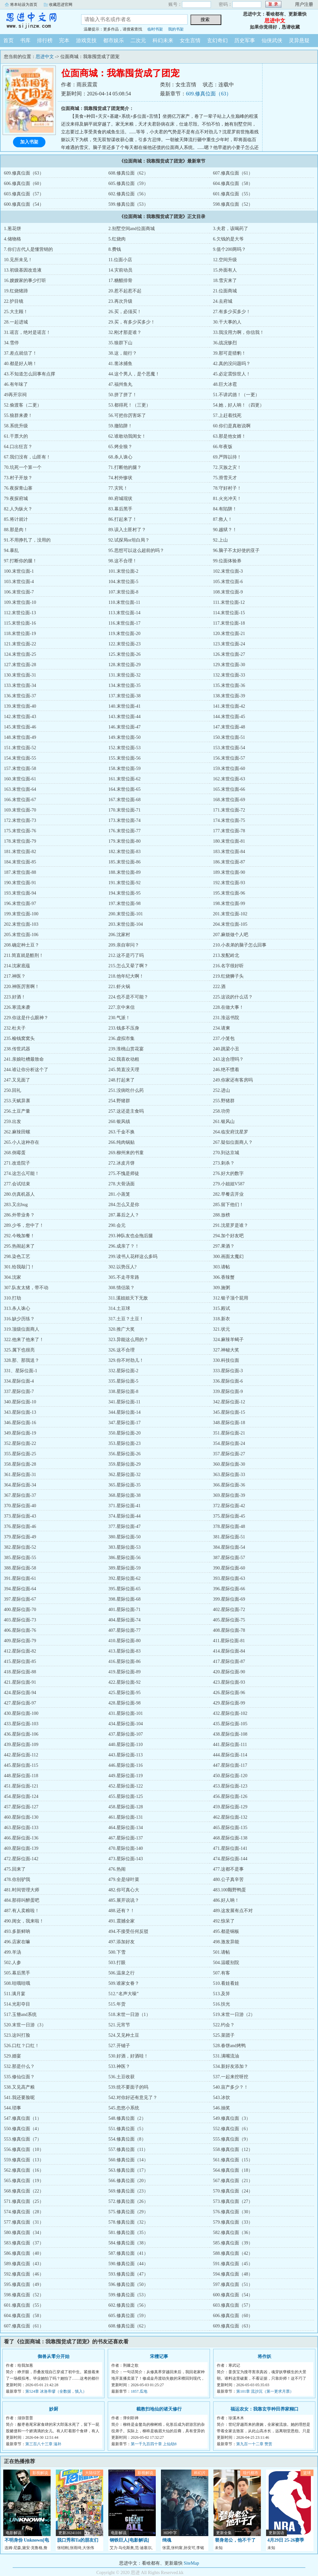 This screenshot has width=318, height=2576. I want to click on 575.修真位面（29）, so click(128, 2211).